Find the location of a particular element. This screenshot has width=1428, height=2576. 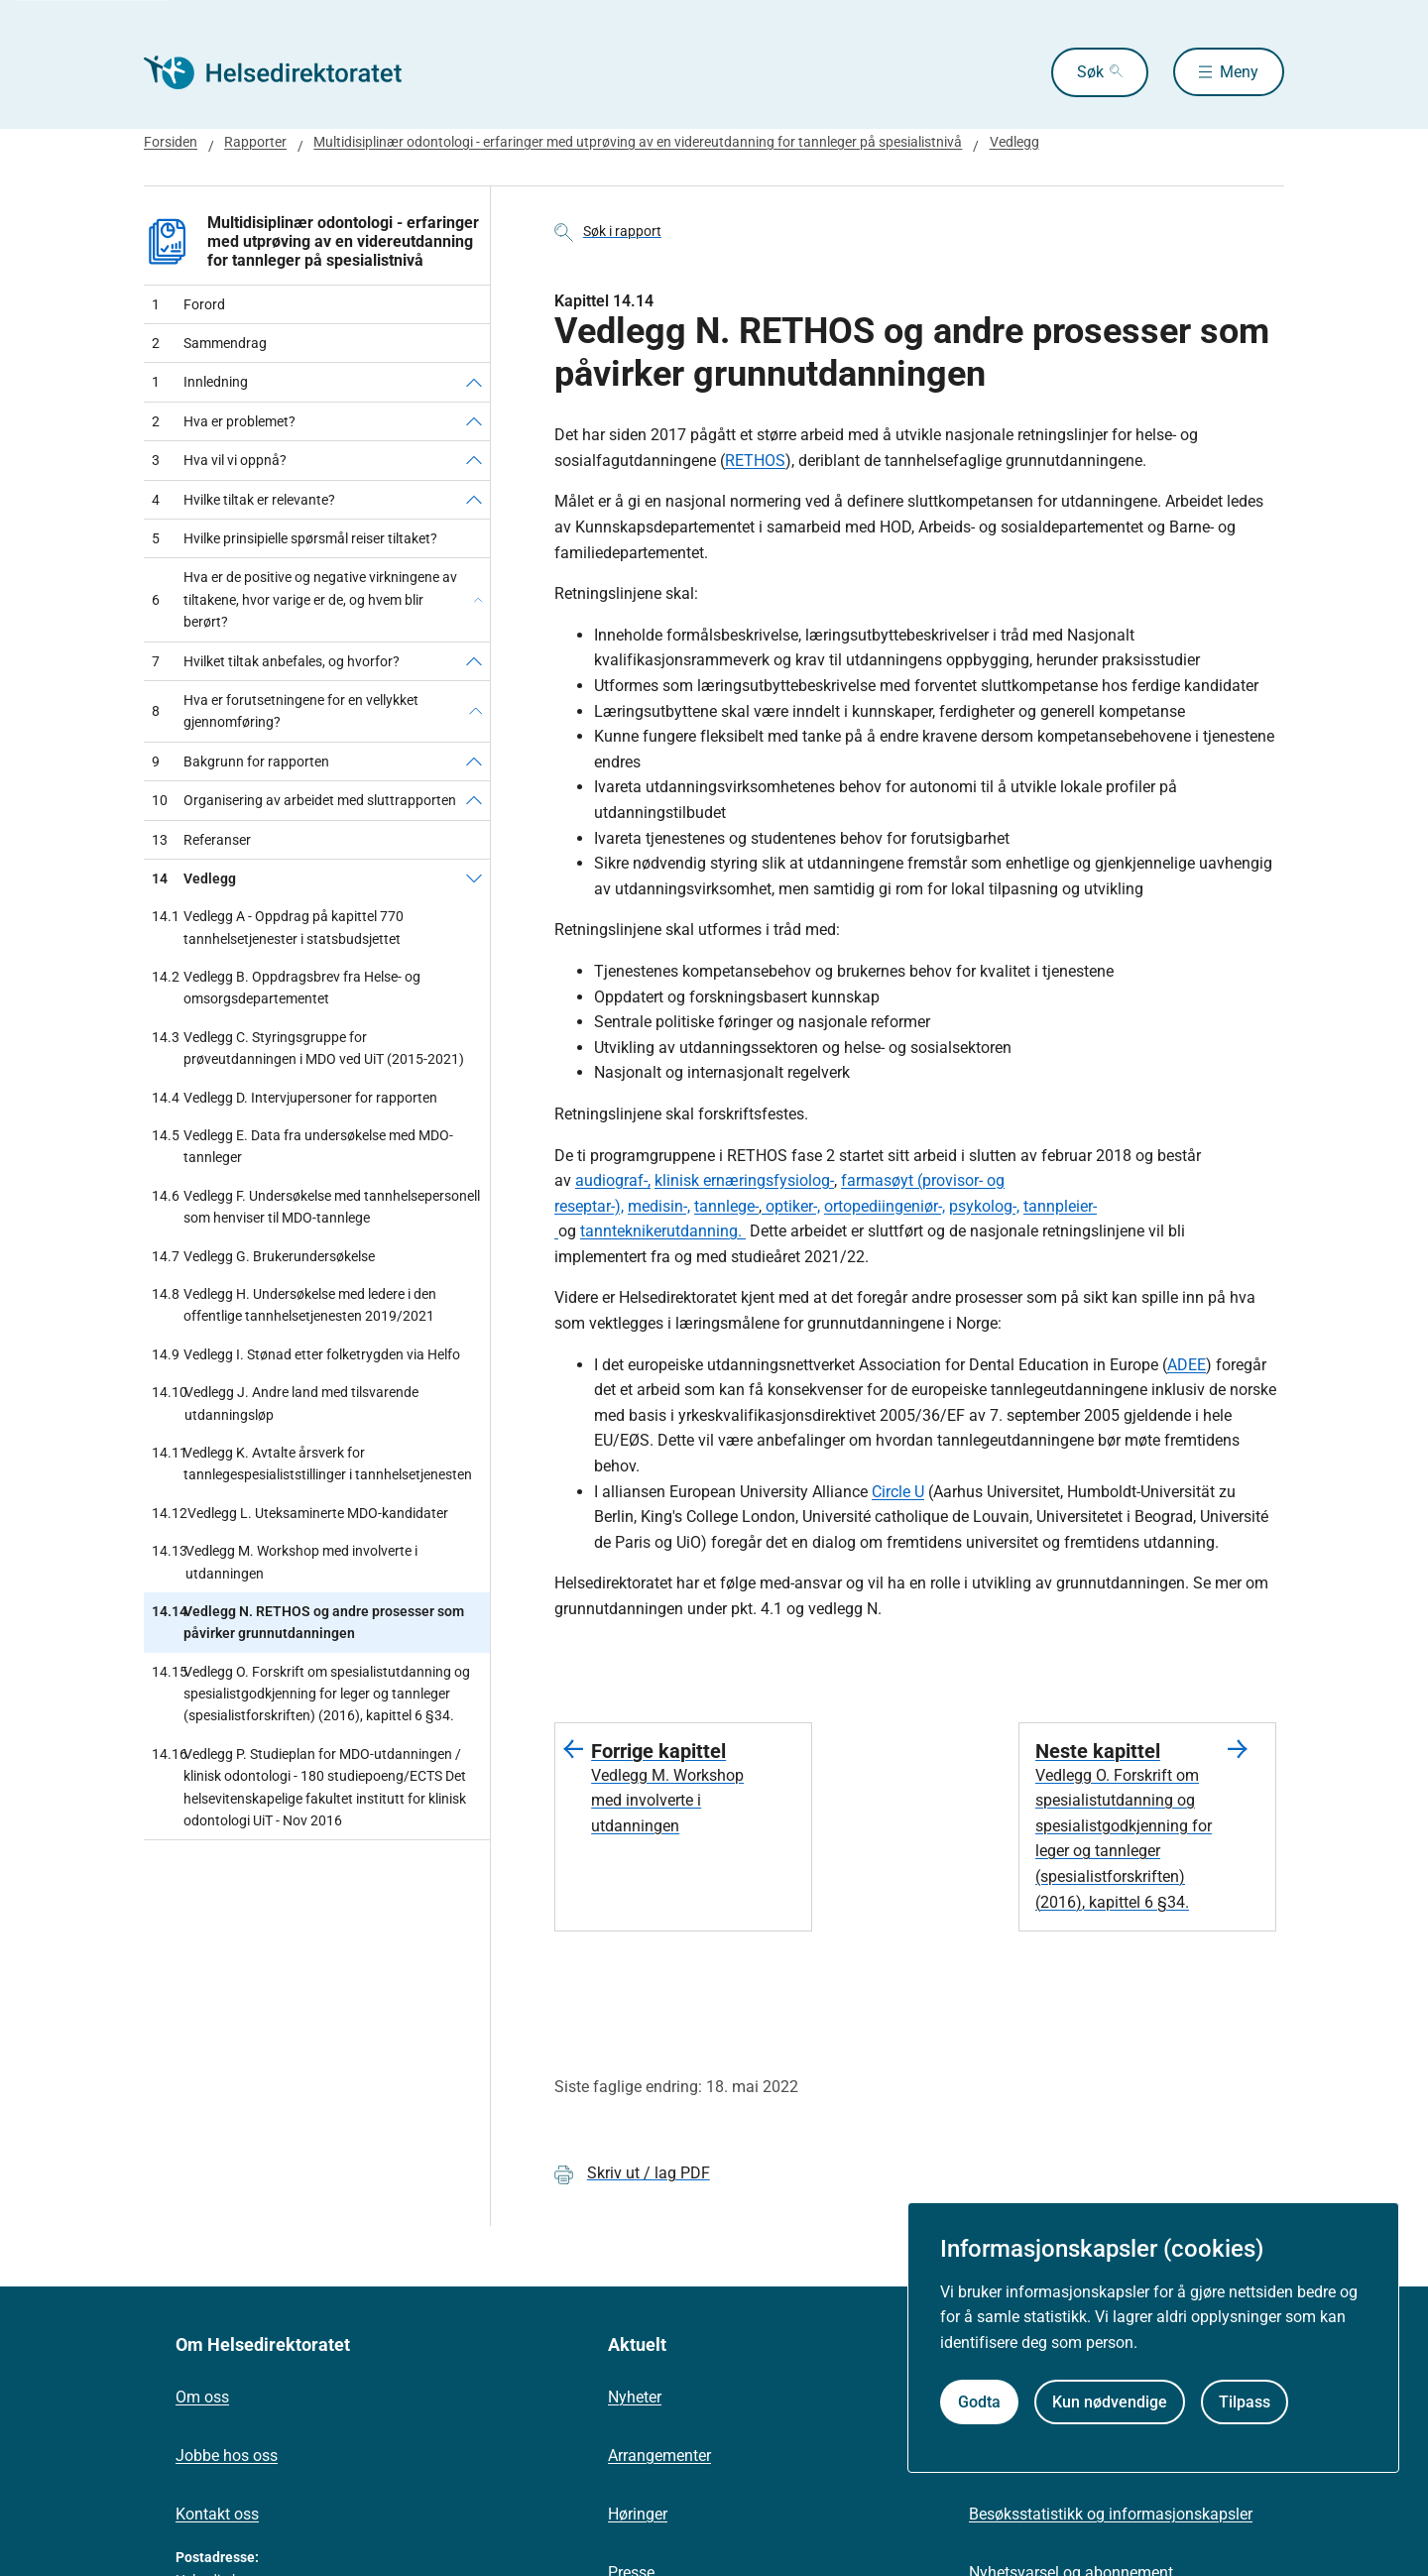

[Vedlegg] is located at coordinates (474, 878).